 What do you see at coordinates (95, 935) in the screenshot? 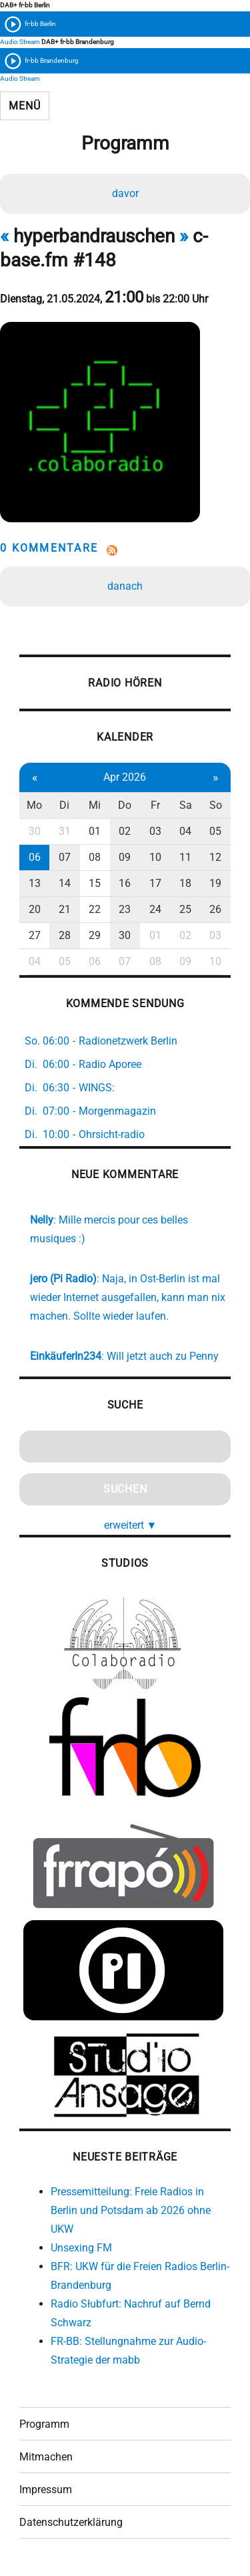
I see `29` at bounding box center [95, 935].